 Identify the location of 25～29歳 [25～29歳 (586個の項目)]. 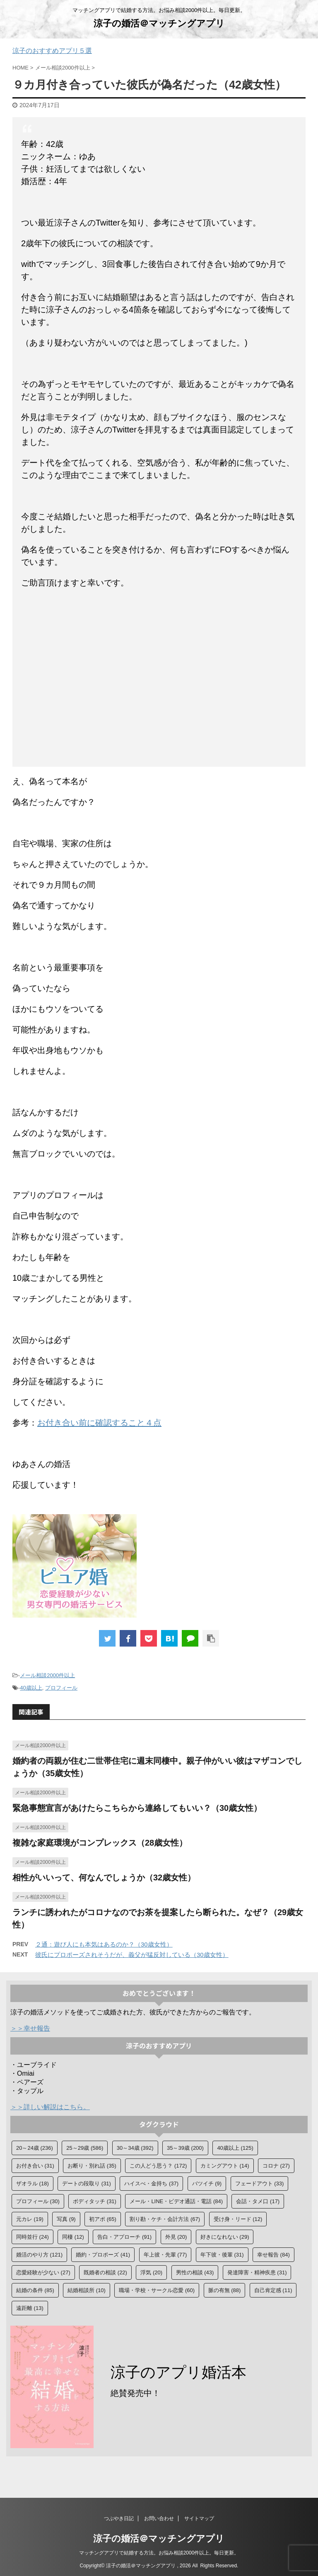
(84, 2148).